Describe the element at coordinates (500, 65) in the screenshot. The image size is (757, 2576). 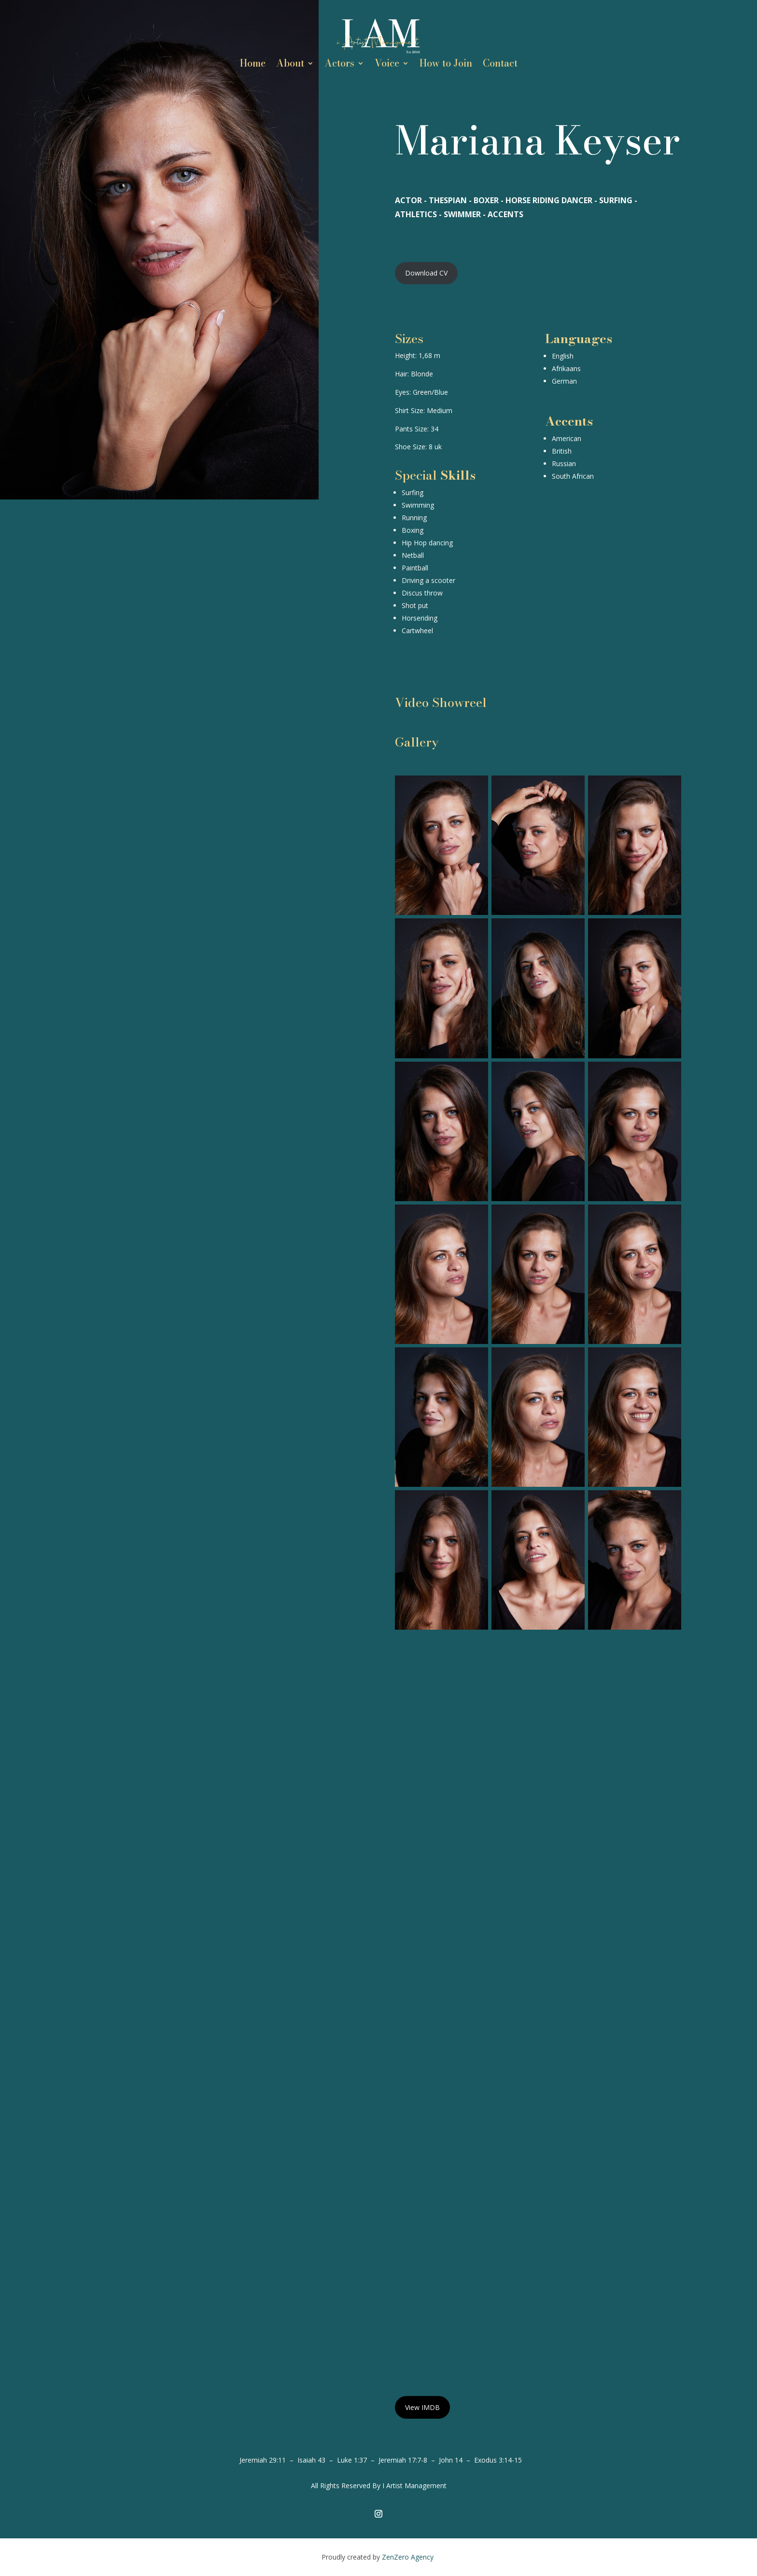
I see `Contact` at that location.